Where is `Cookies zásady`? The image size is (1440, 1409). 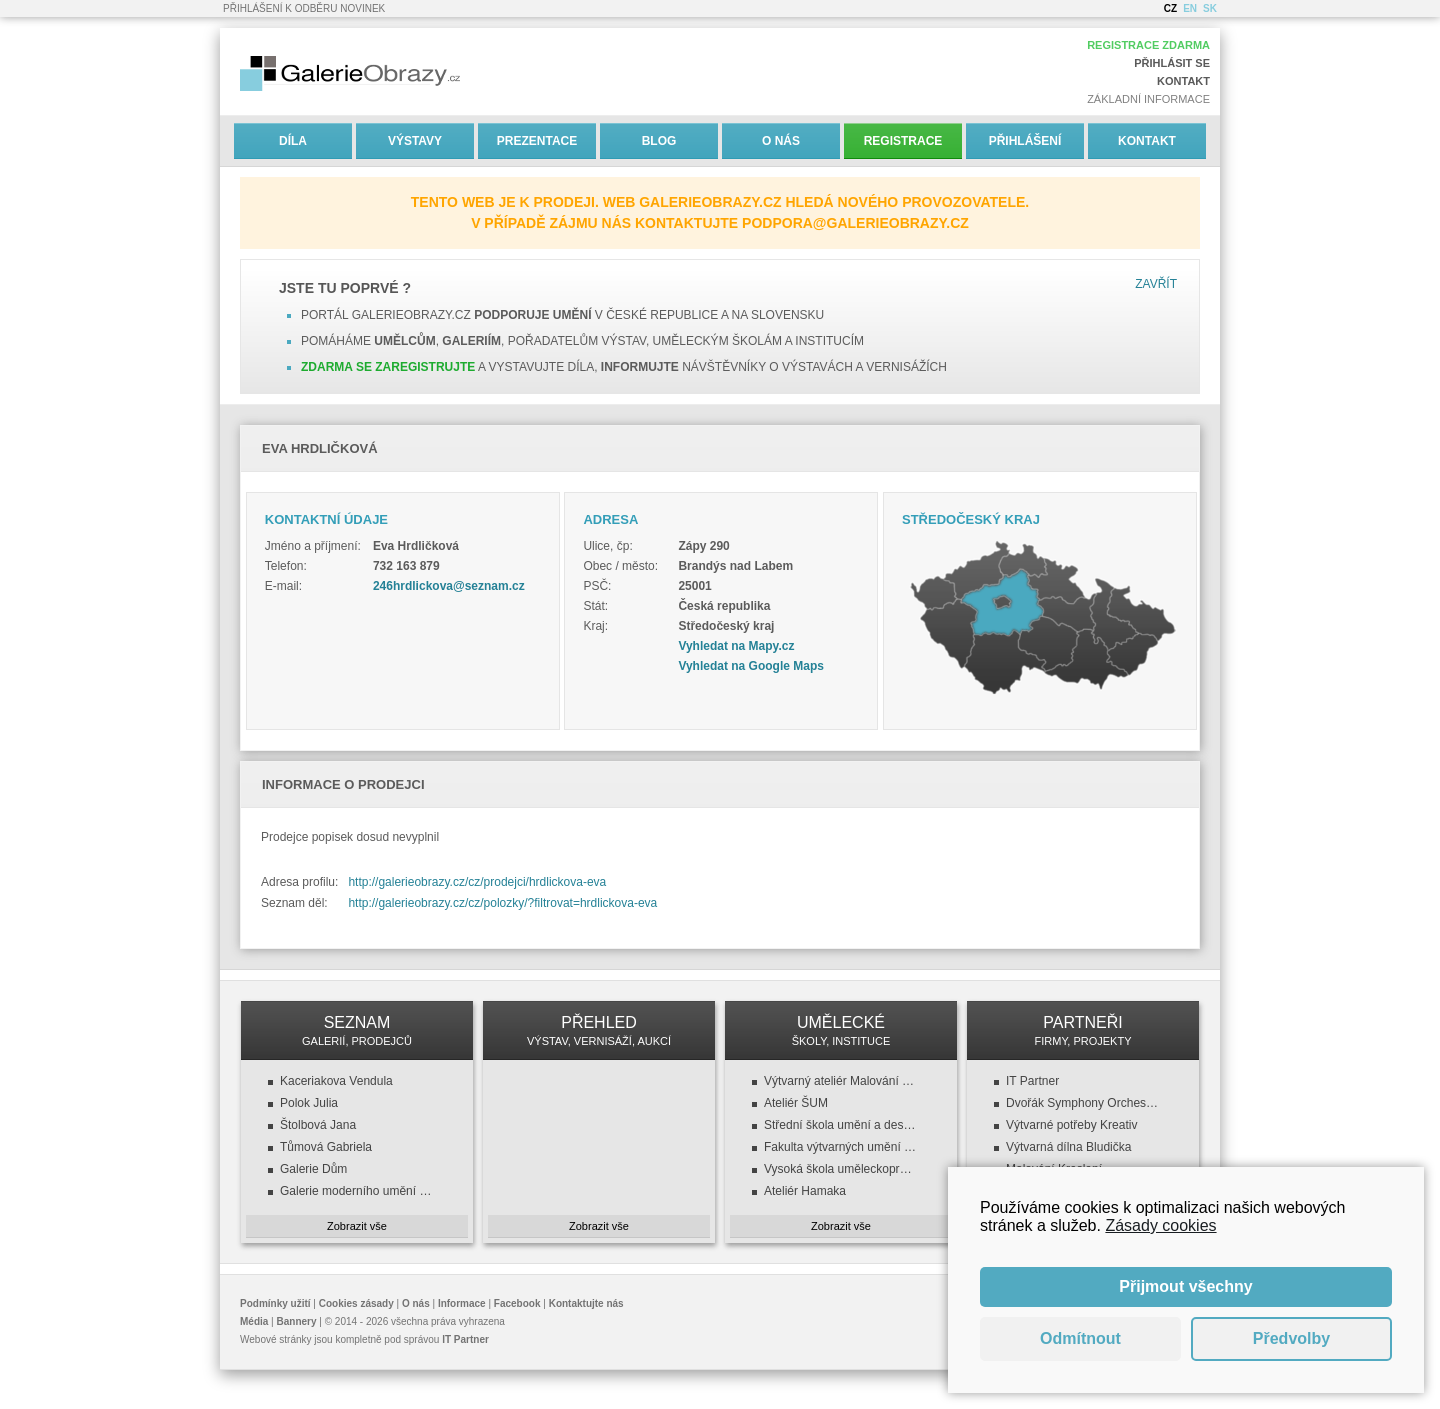
Cookies zásady is located at coordinates (356, 1303).